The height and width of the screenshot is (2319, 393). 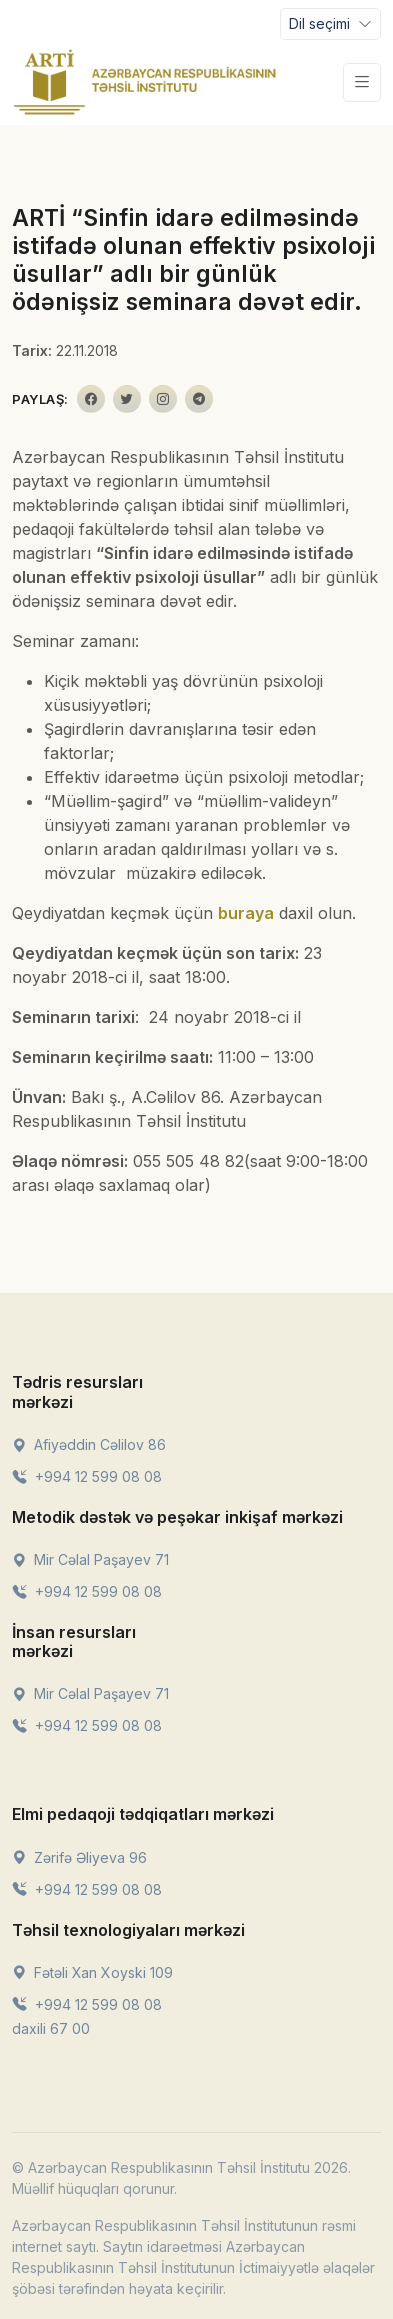 What do you see at coordinates (145, 82) in the screenshot?
I see `[Front]` at bounding box center [145, 82].